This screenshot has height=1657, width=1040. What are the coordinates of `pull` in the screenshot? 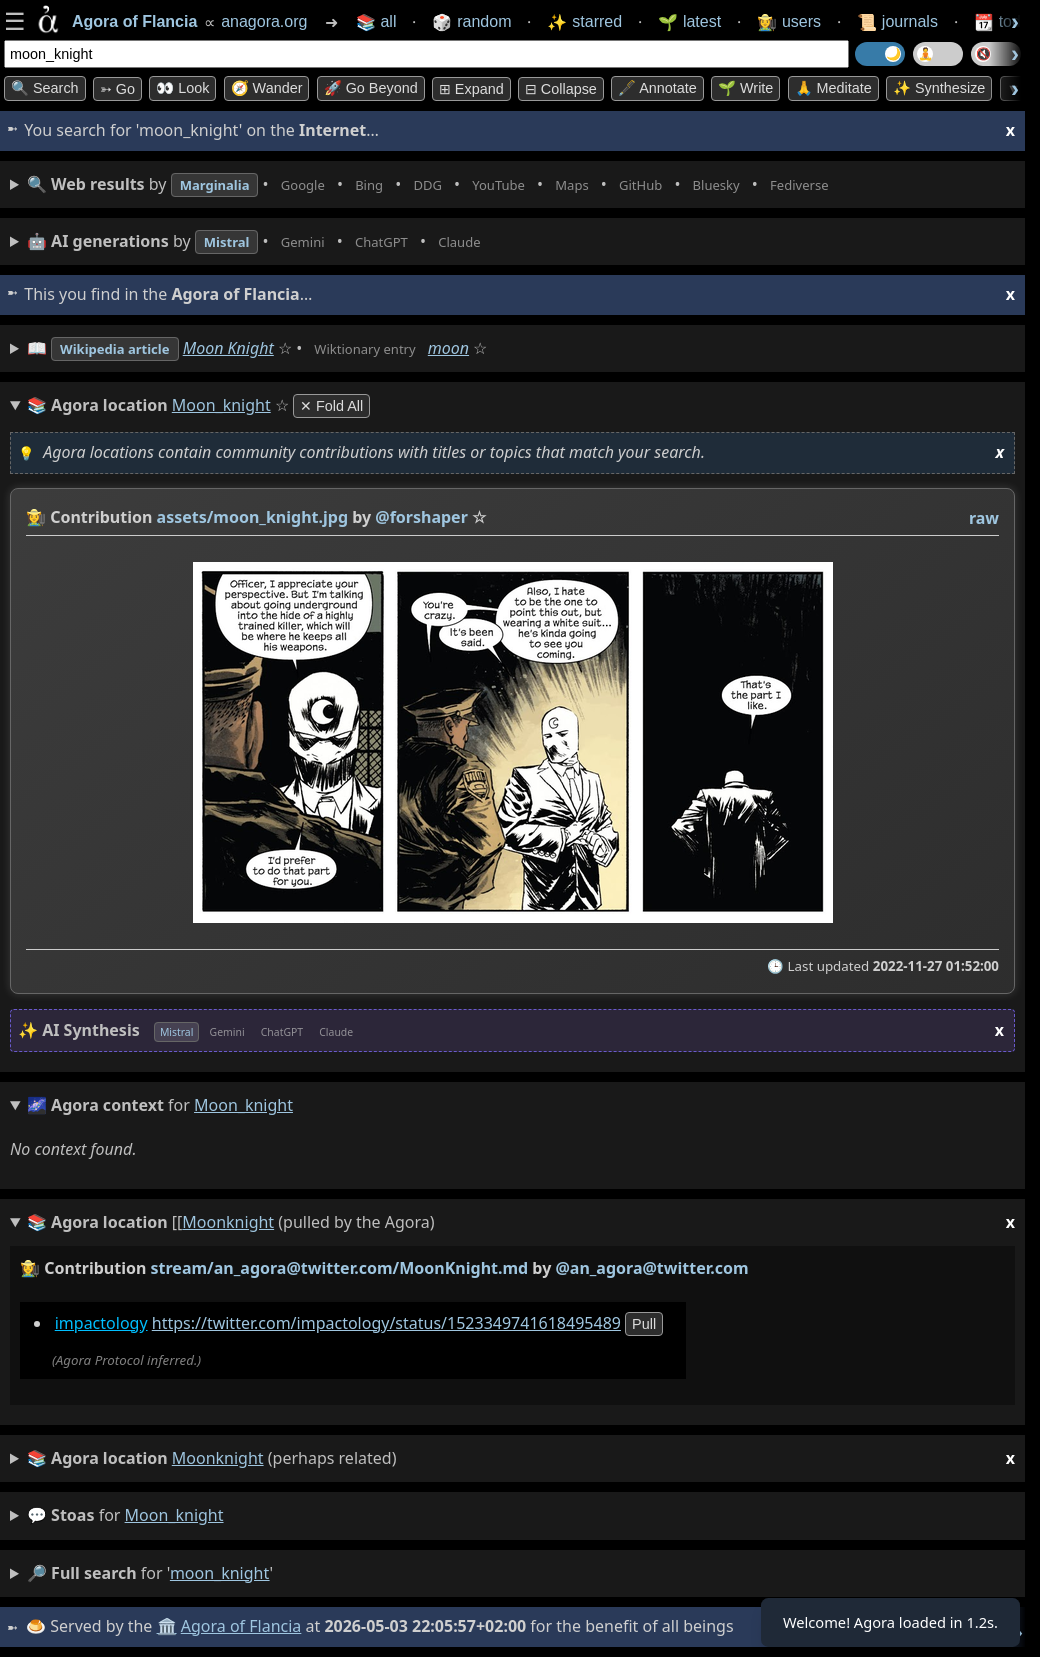 It's located at (644, 1324).